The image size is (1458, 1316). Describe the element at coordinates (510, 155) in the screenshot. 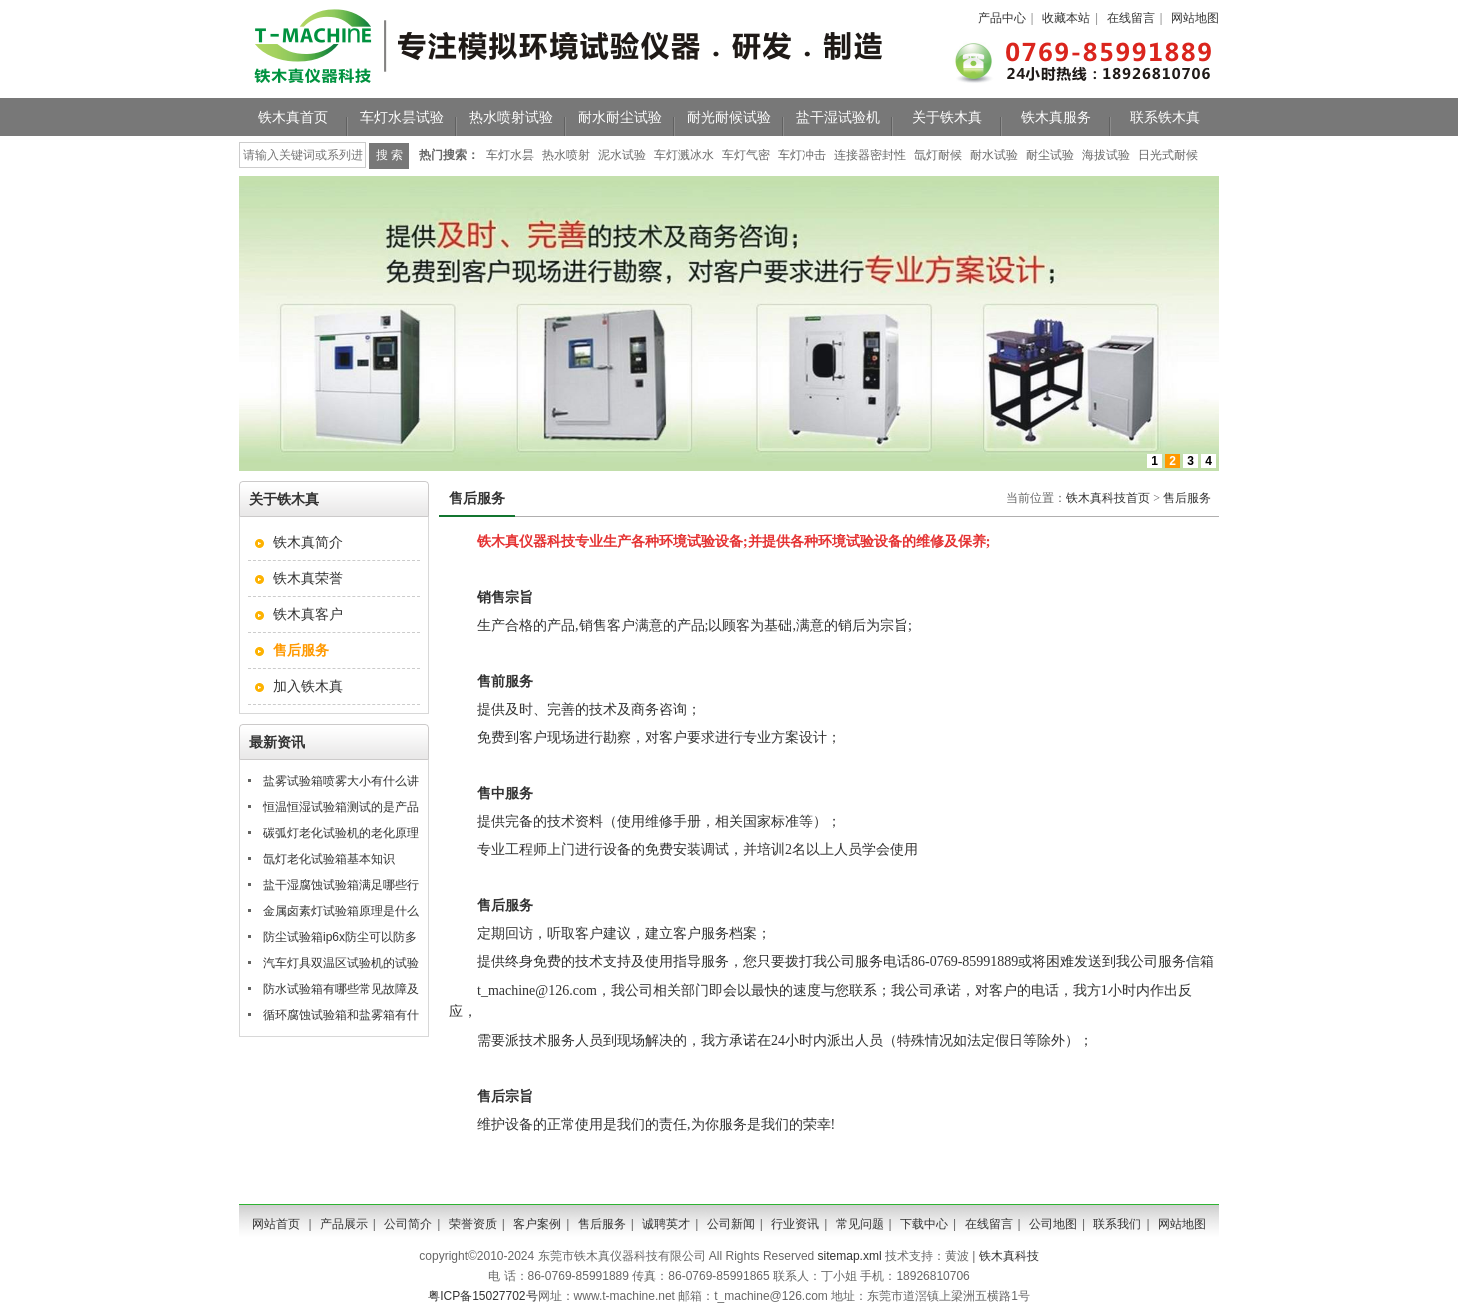

I see `车灯水昙` at that location.